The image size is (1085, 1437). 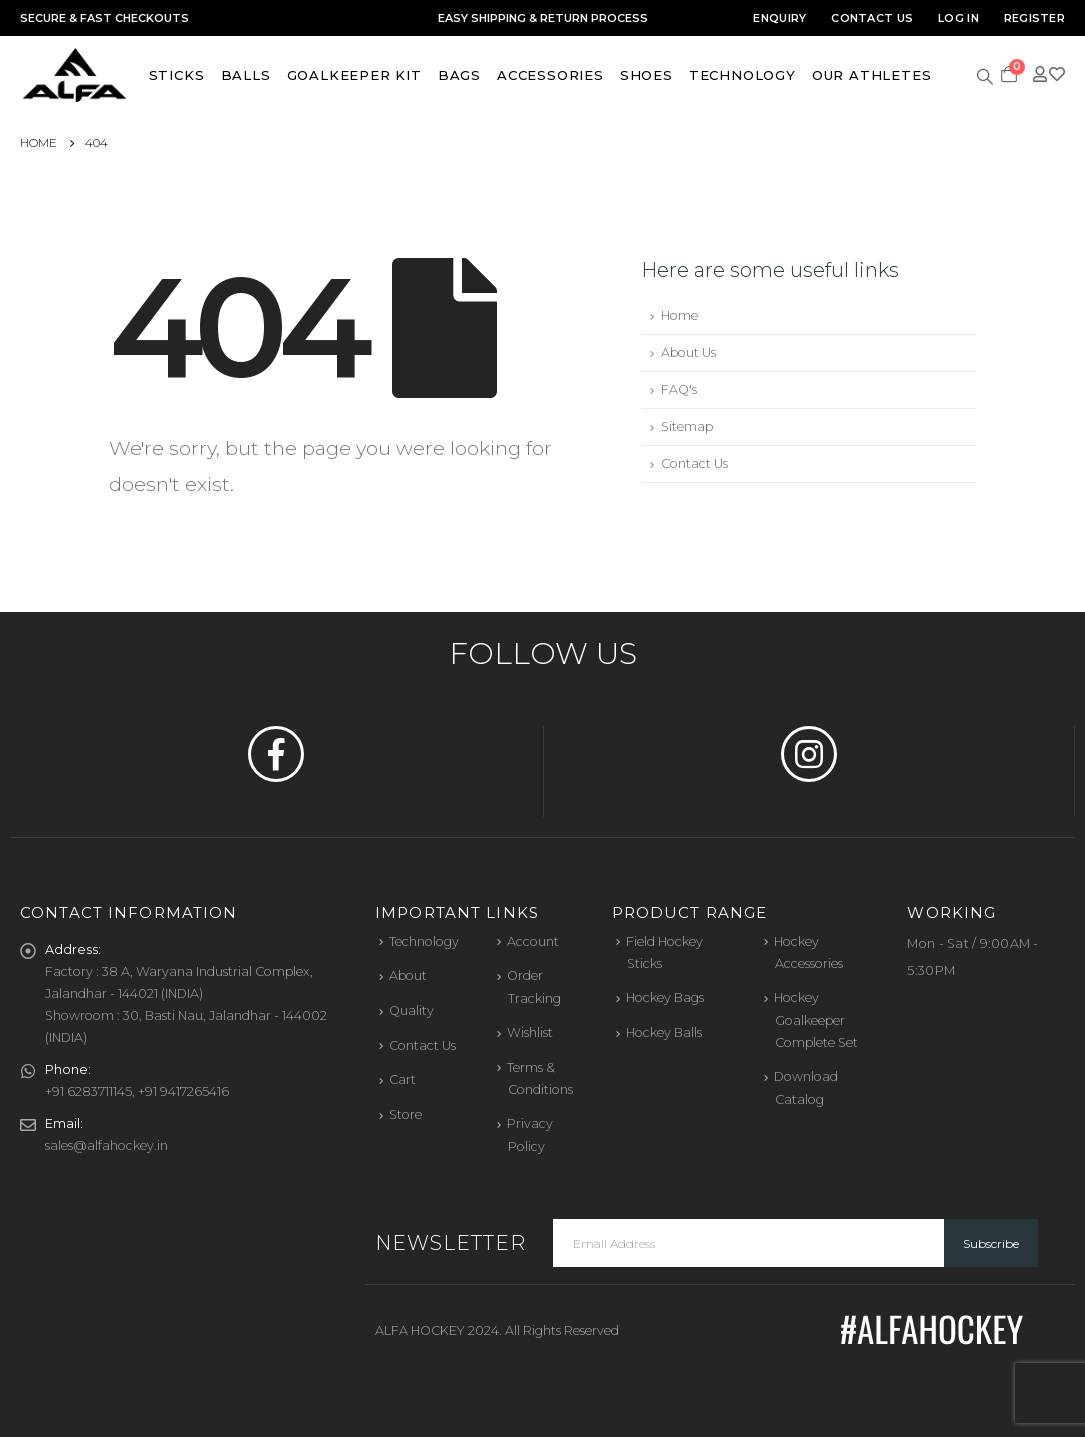 What do you see at coordinates (408, 975) in the screenshot?
I see `About` at bounding box center [408, 975].